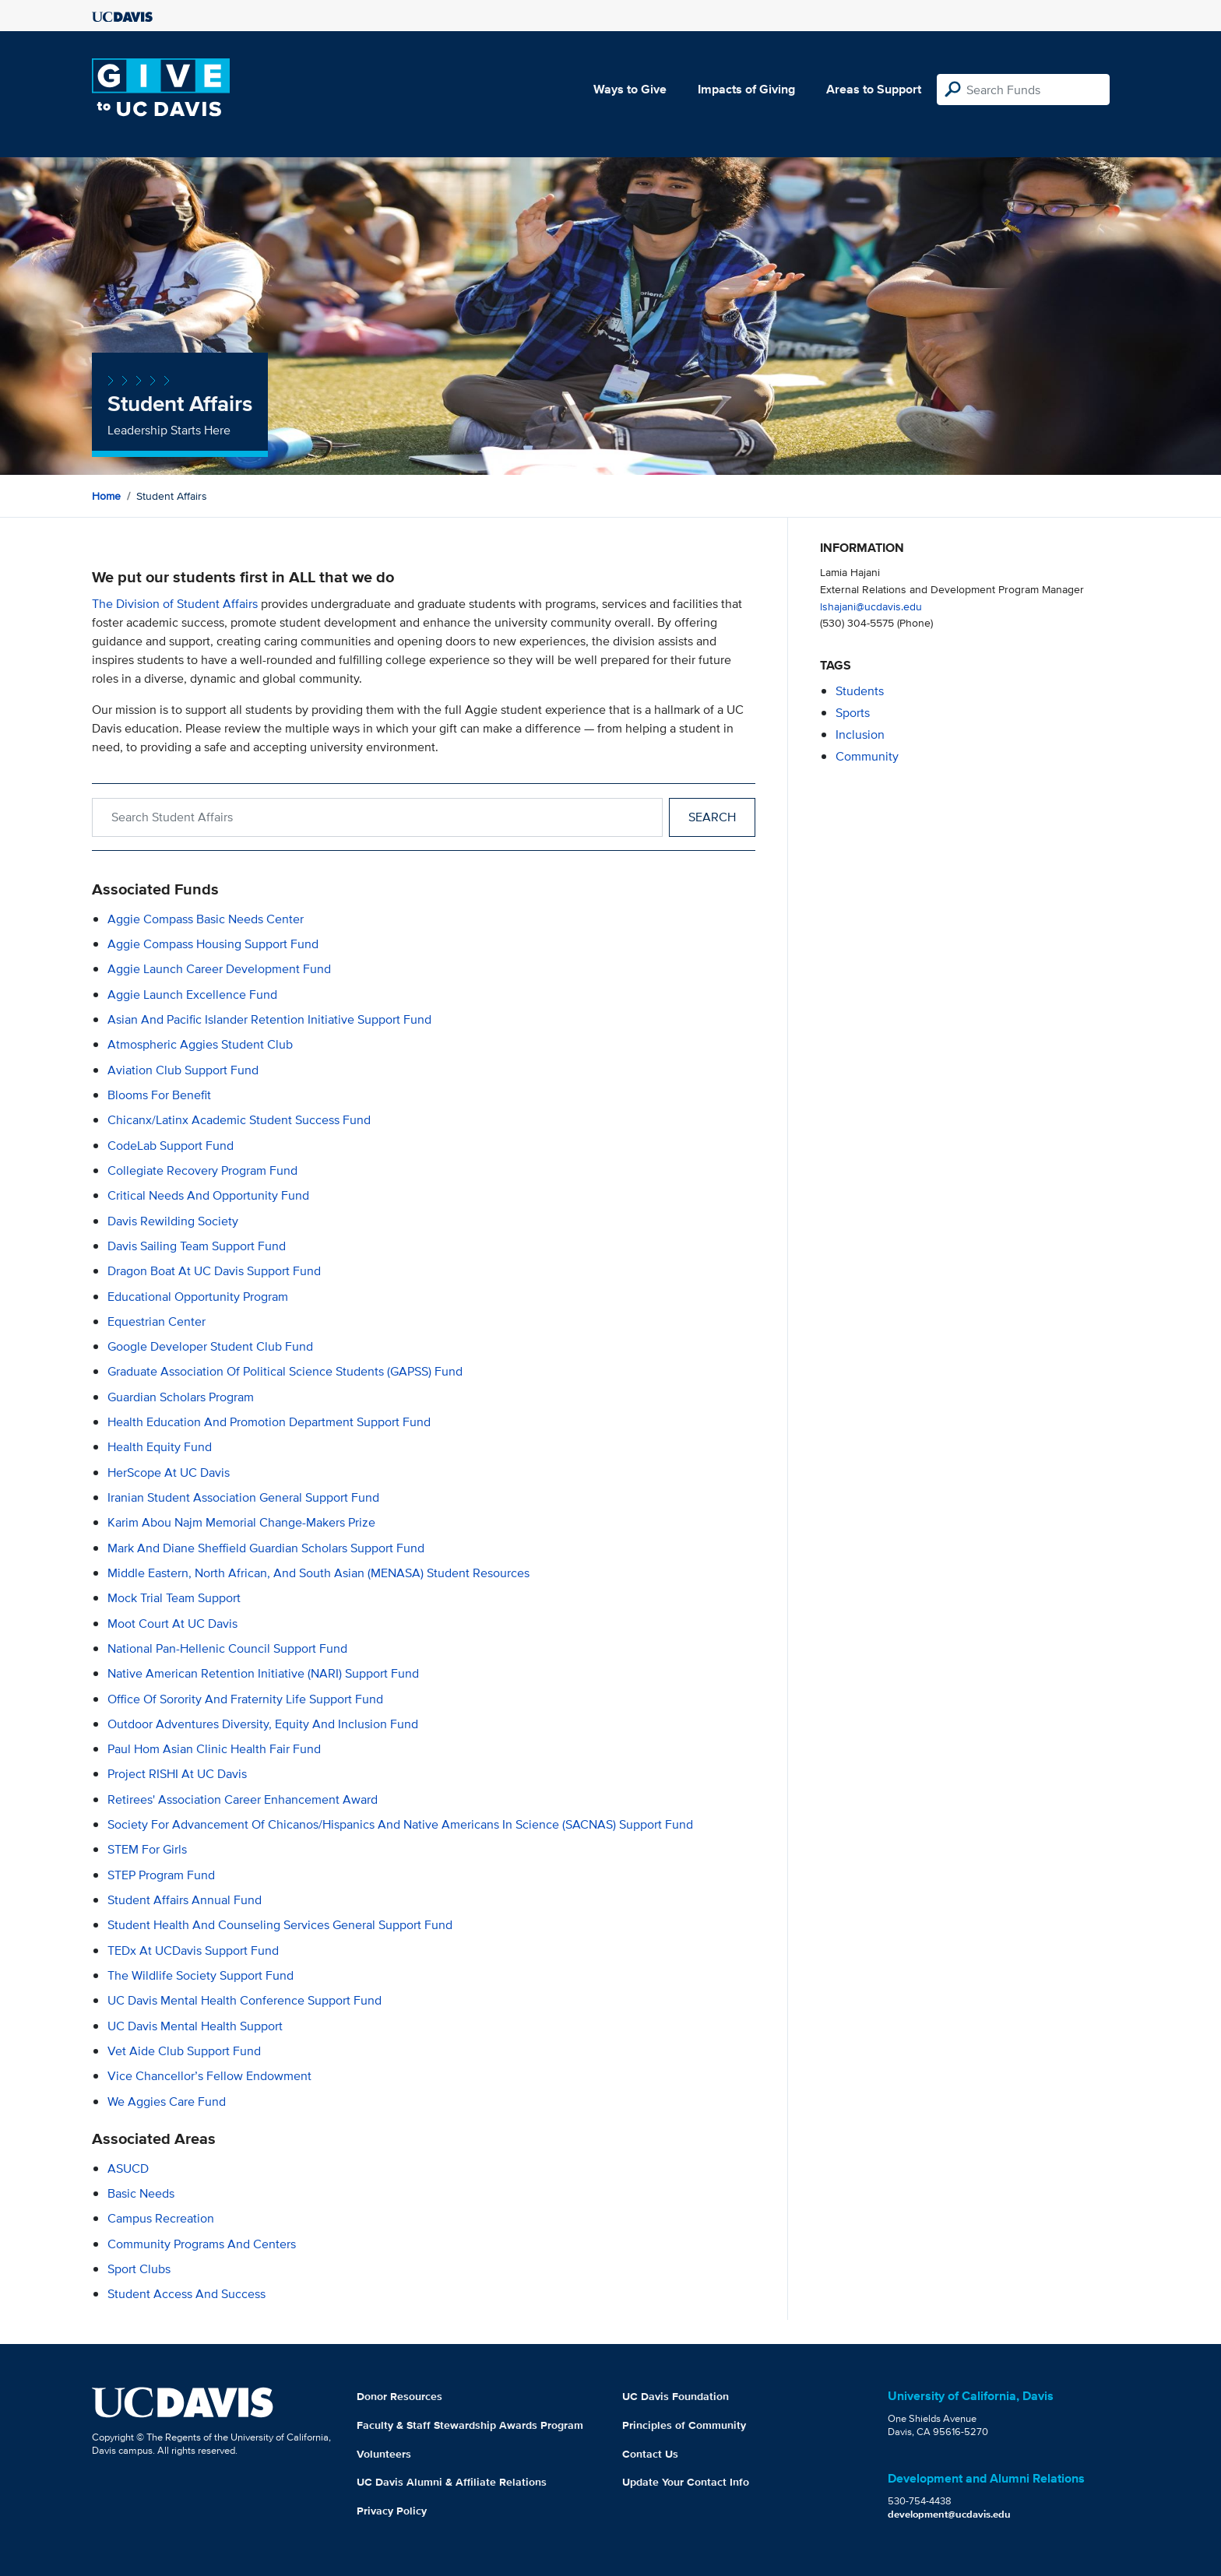 The width and height of the screenshot is (1221, 2576). I want to click on Karim Abou Najm Memorial Change-Makers Prize, so click(241, 1522).